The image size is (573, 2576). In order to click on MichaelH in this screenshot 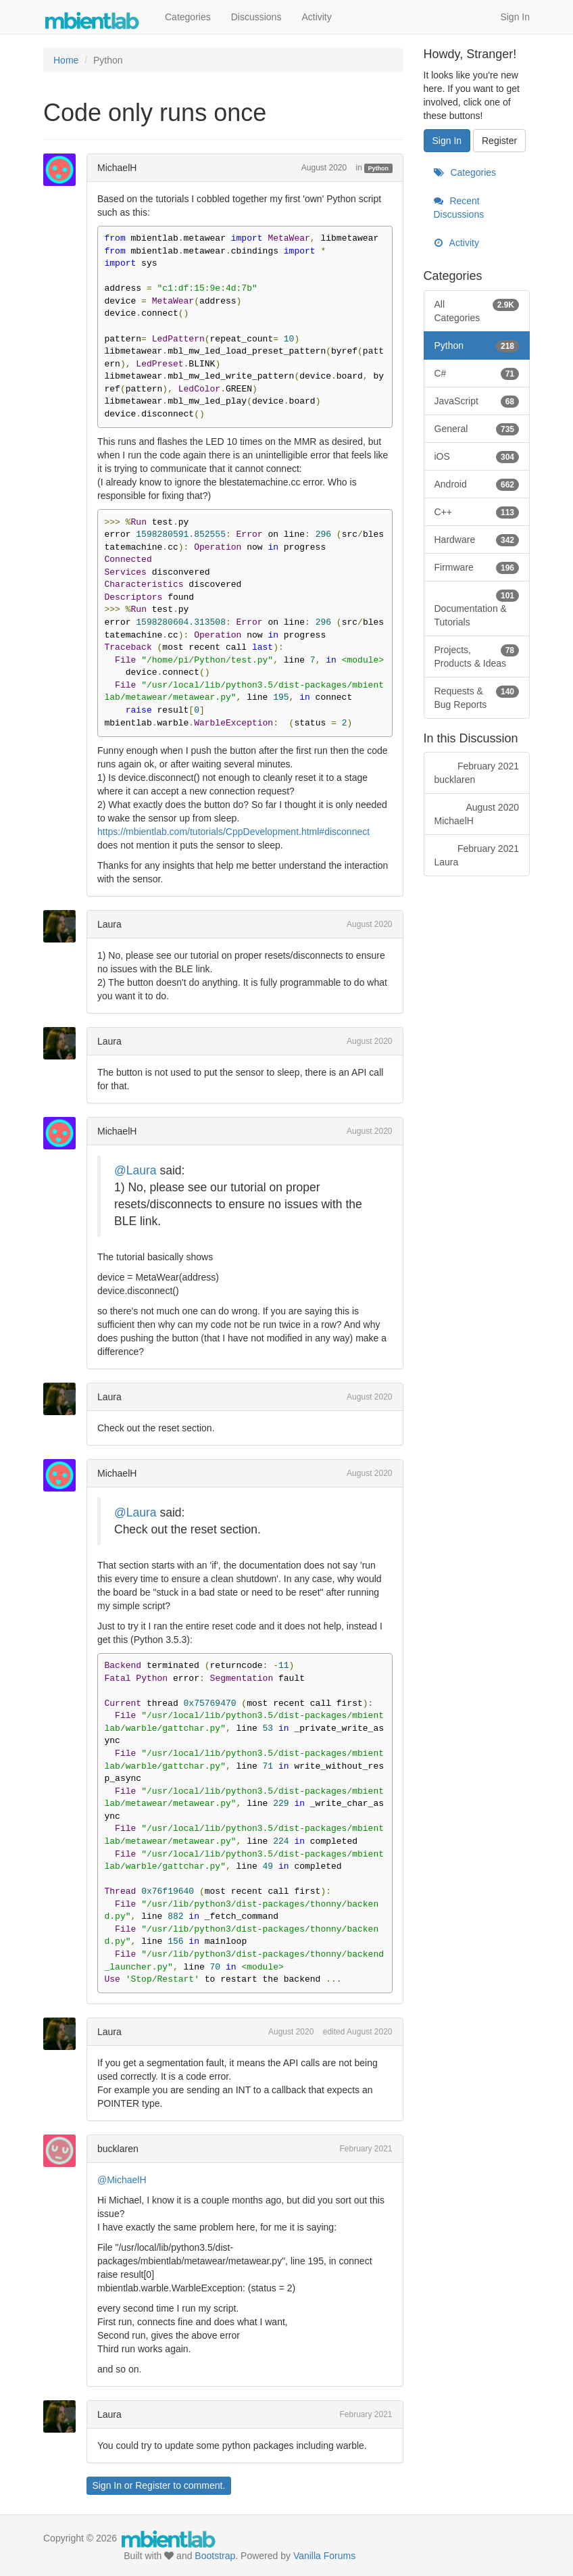, I will do `click(116, 167)`.